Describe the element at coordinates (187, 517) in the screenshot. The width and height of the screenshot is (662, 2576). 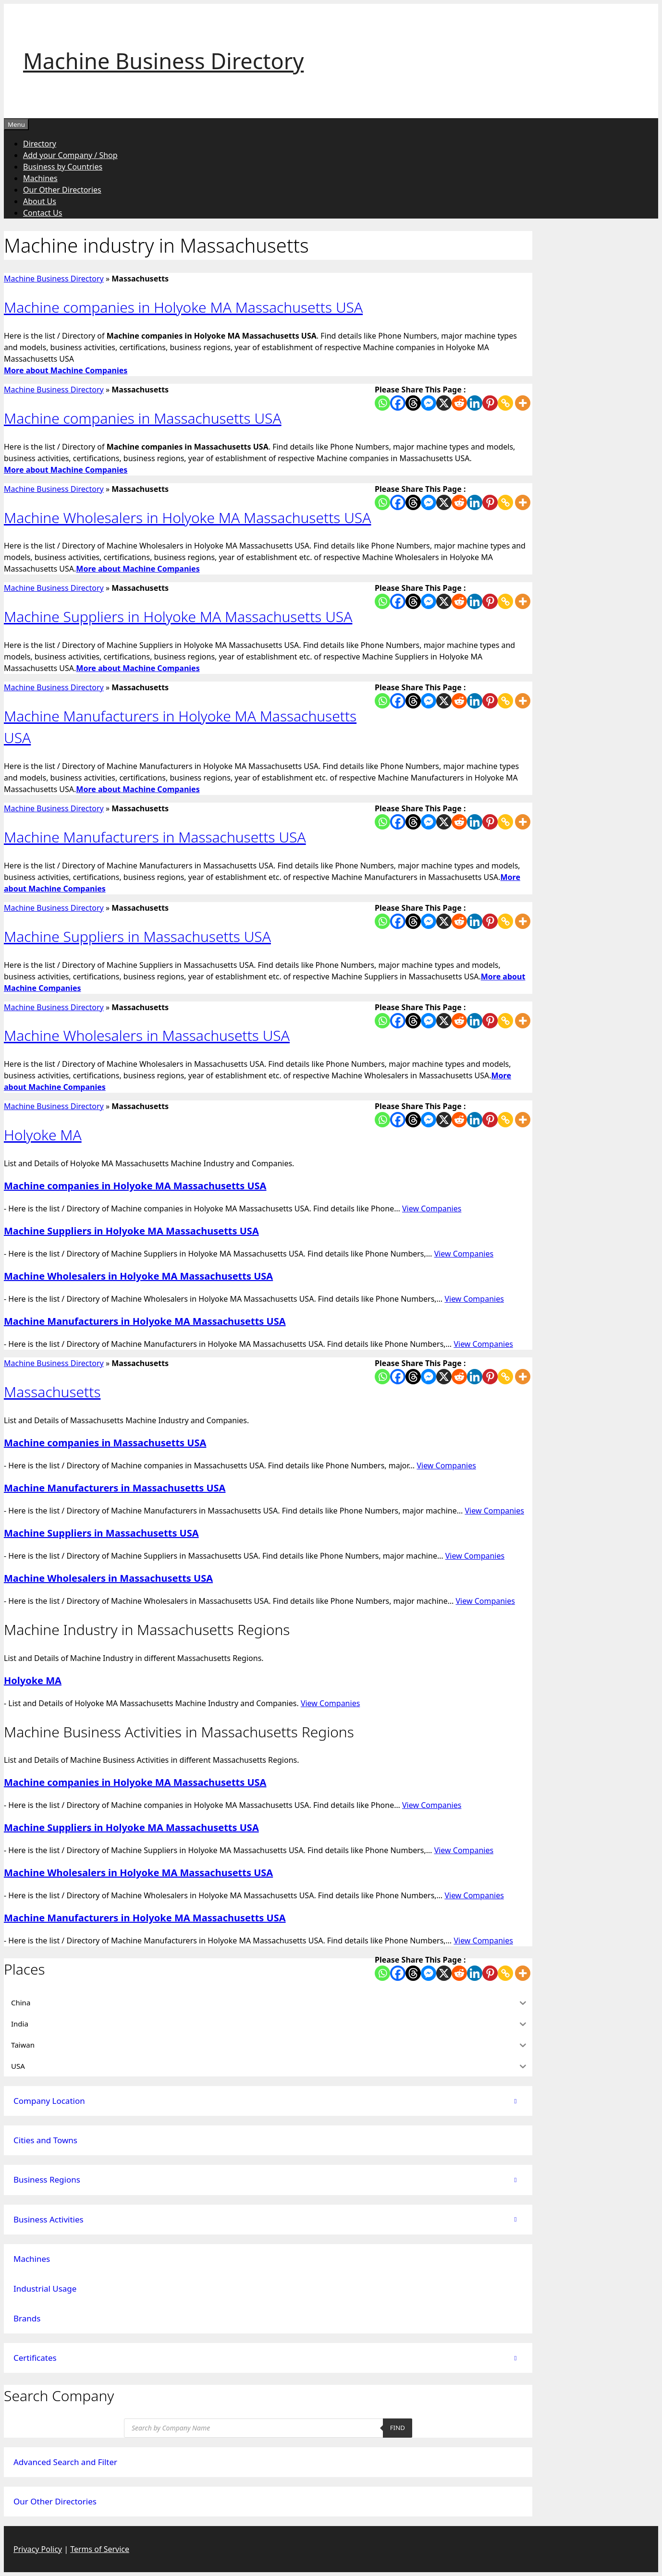
I see `Machine Wholesalers in Holyoke MA Massachusetts USA` at that location.